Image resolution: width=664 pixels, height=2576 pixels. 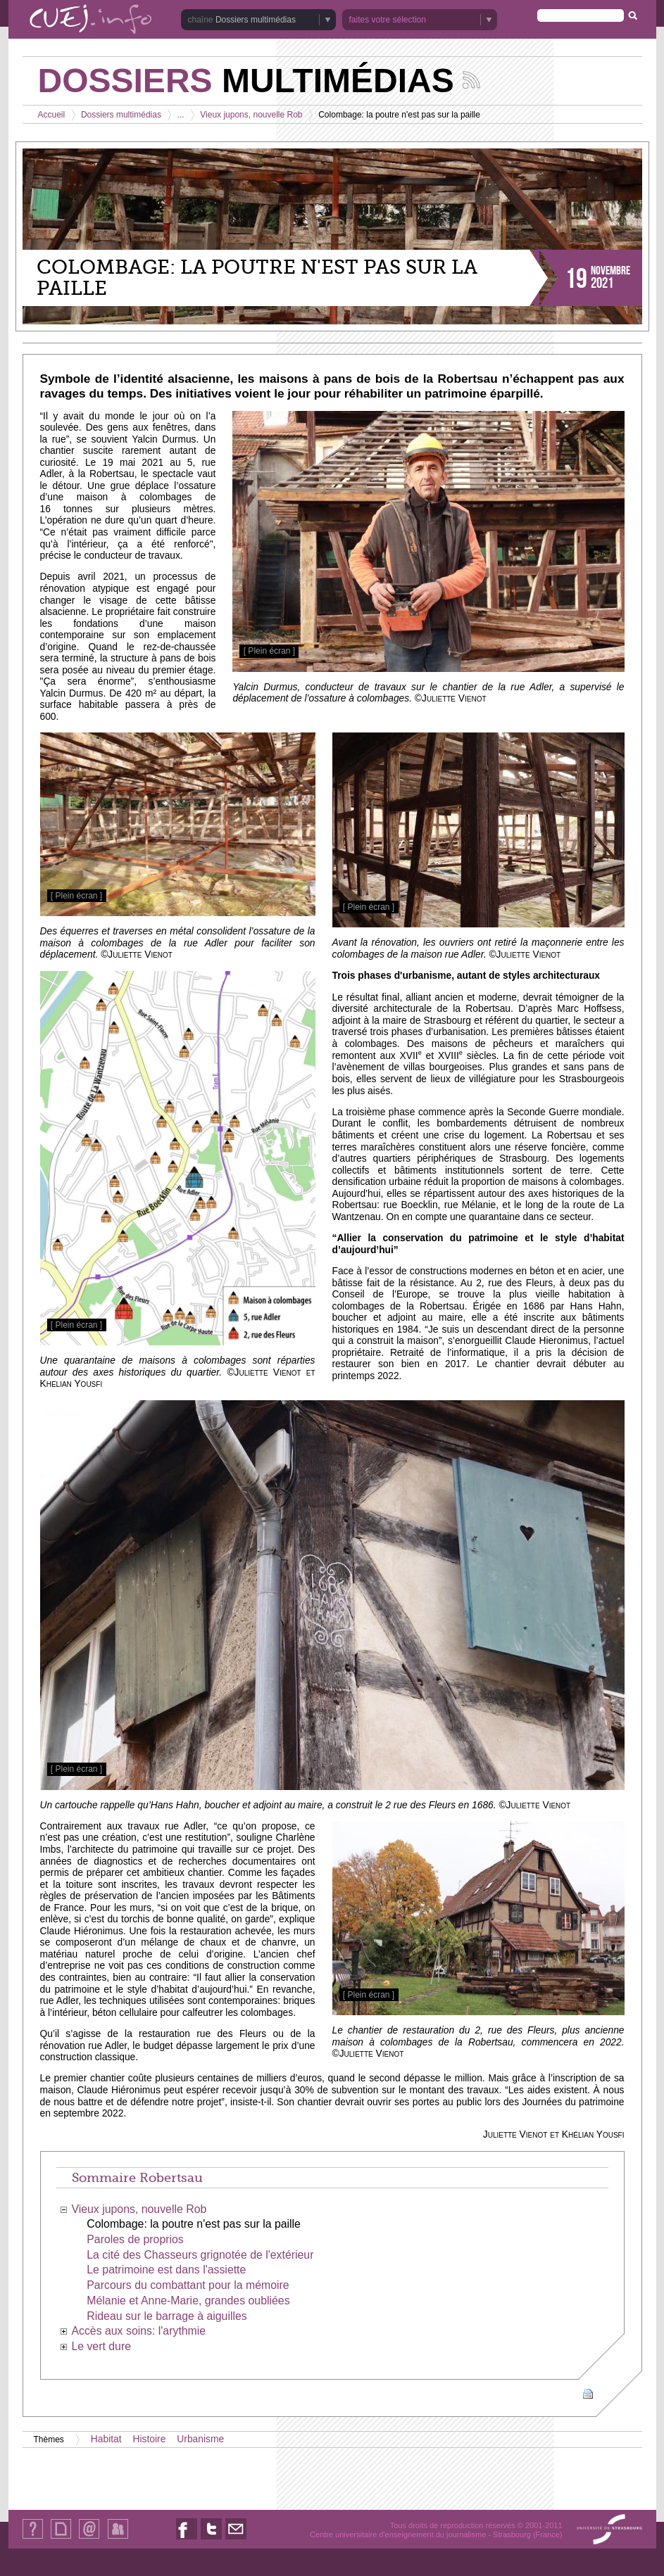 I want to click on [ Plein écran ], so click(x=269, y=651).